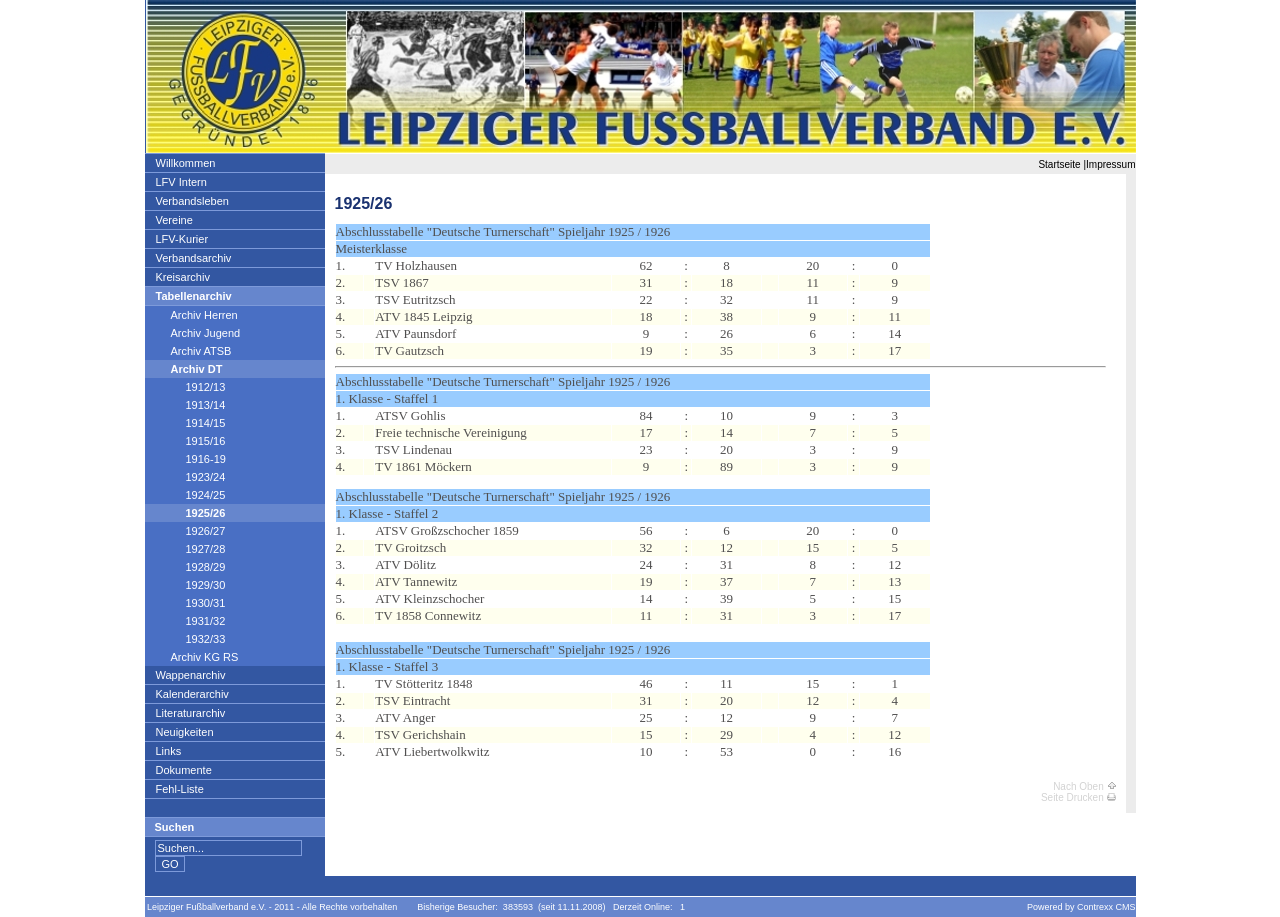 The image size is (1280, 917). What do you see at coordinates (1059, 164) in the screenshot?
I see `Startseite` at bounding box center [1059, 164].